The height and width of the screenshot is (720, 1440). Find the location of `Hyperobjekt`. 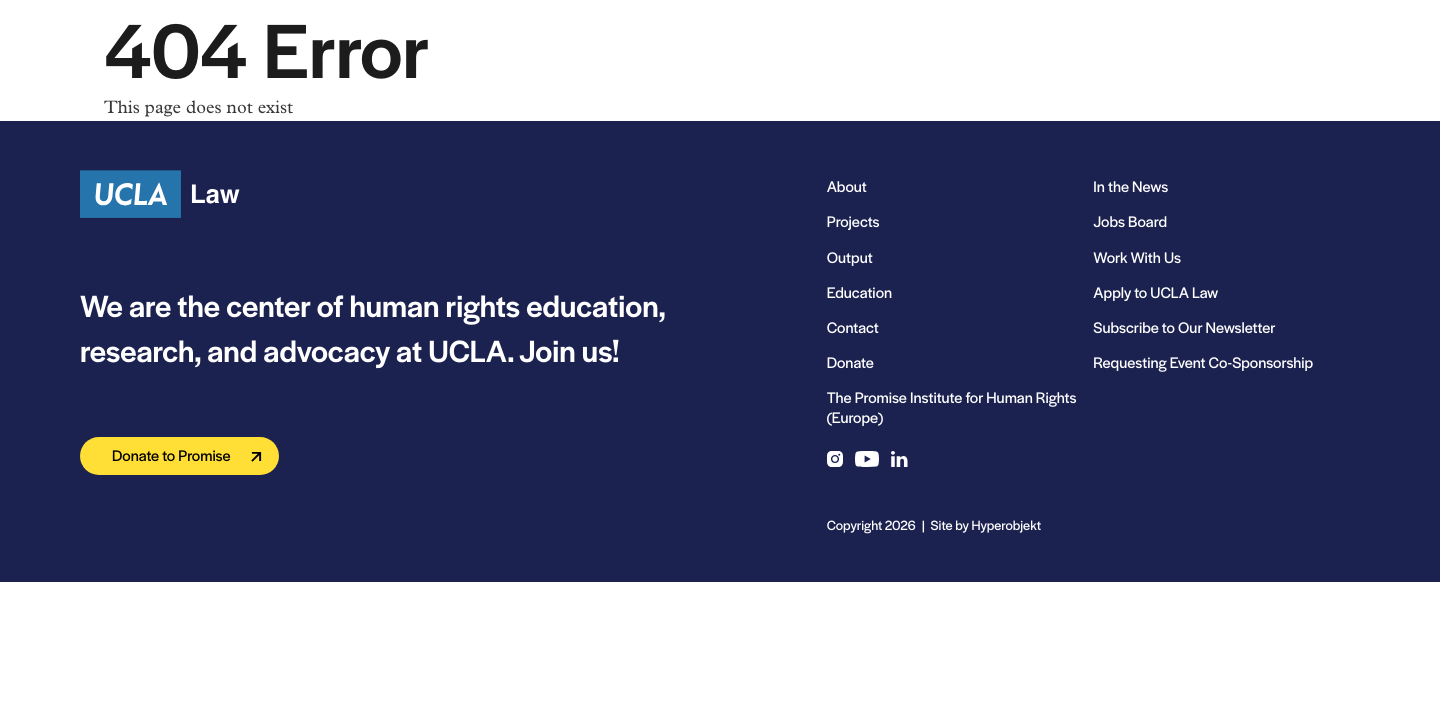

Hyperobjekt is located at coordinates (1006, 524).